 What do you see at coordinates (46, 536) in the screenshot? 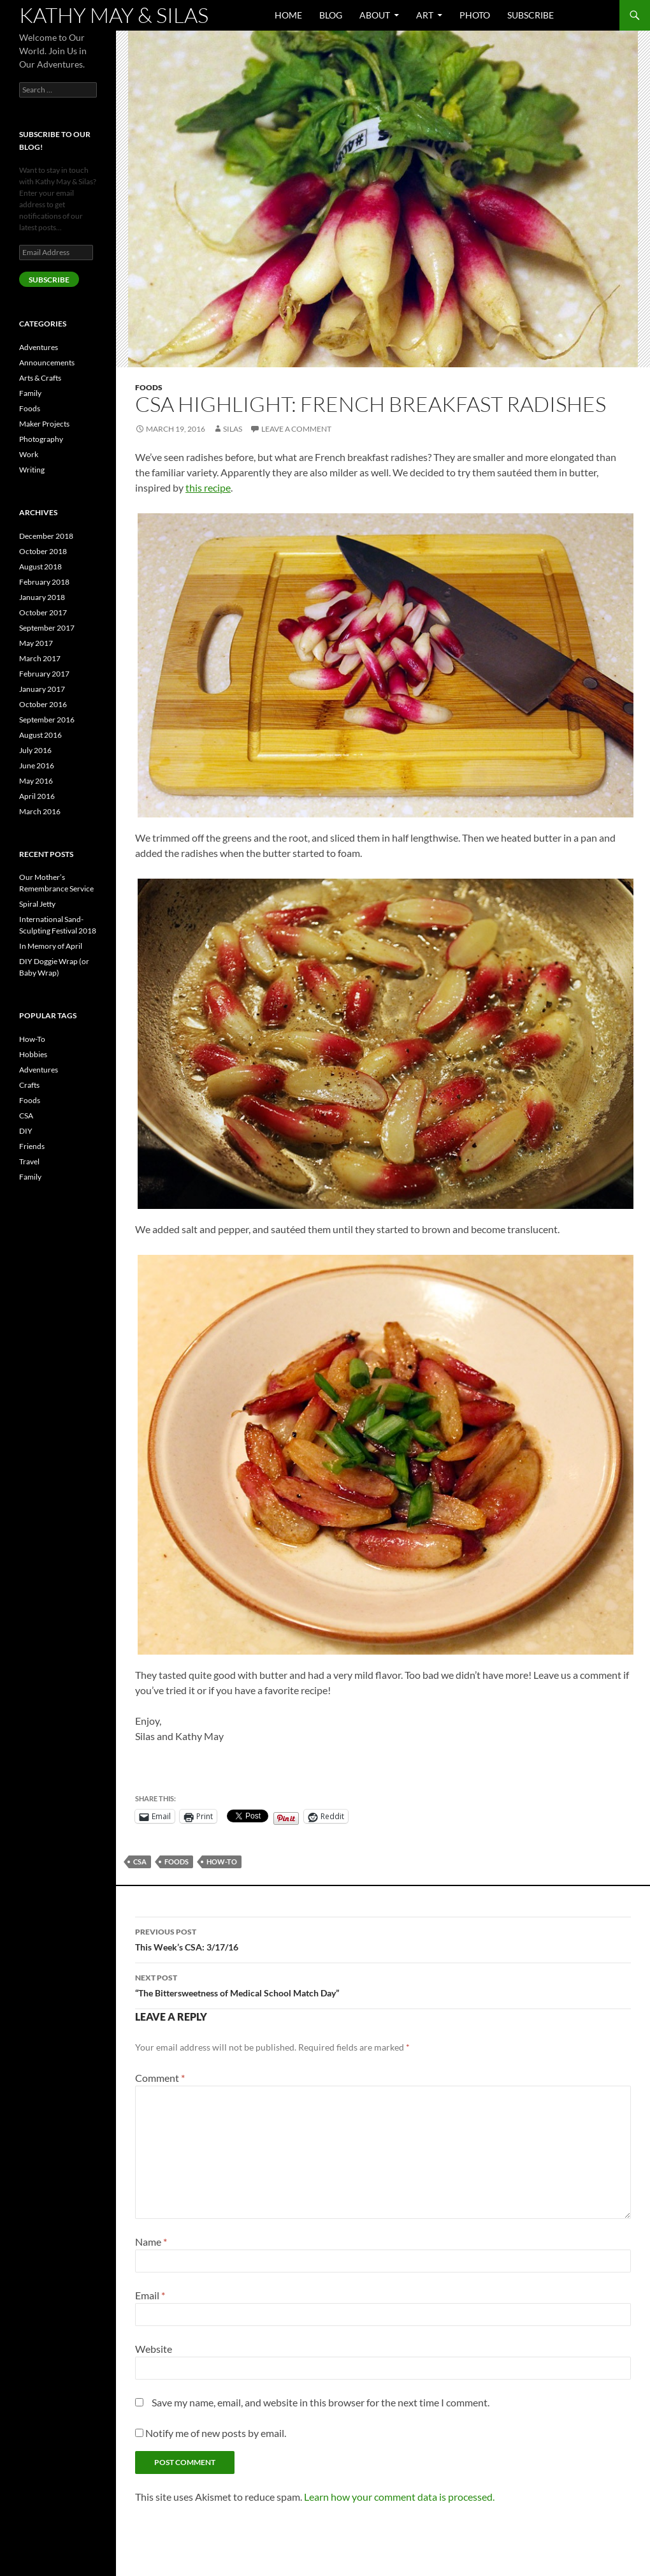
I see `December 2018` at bounding box center [46, 536].